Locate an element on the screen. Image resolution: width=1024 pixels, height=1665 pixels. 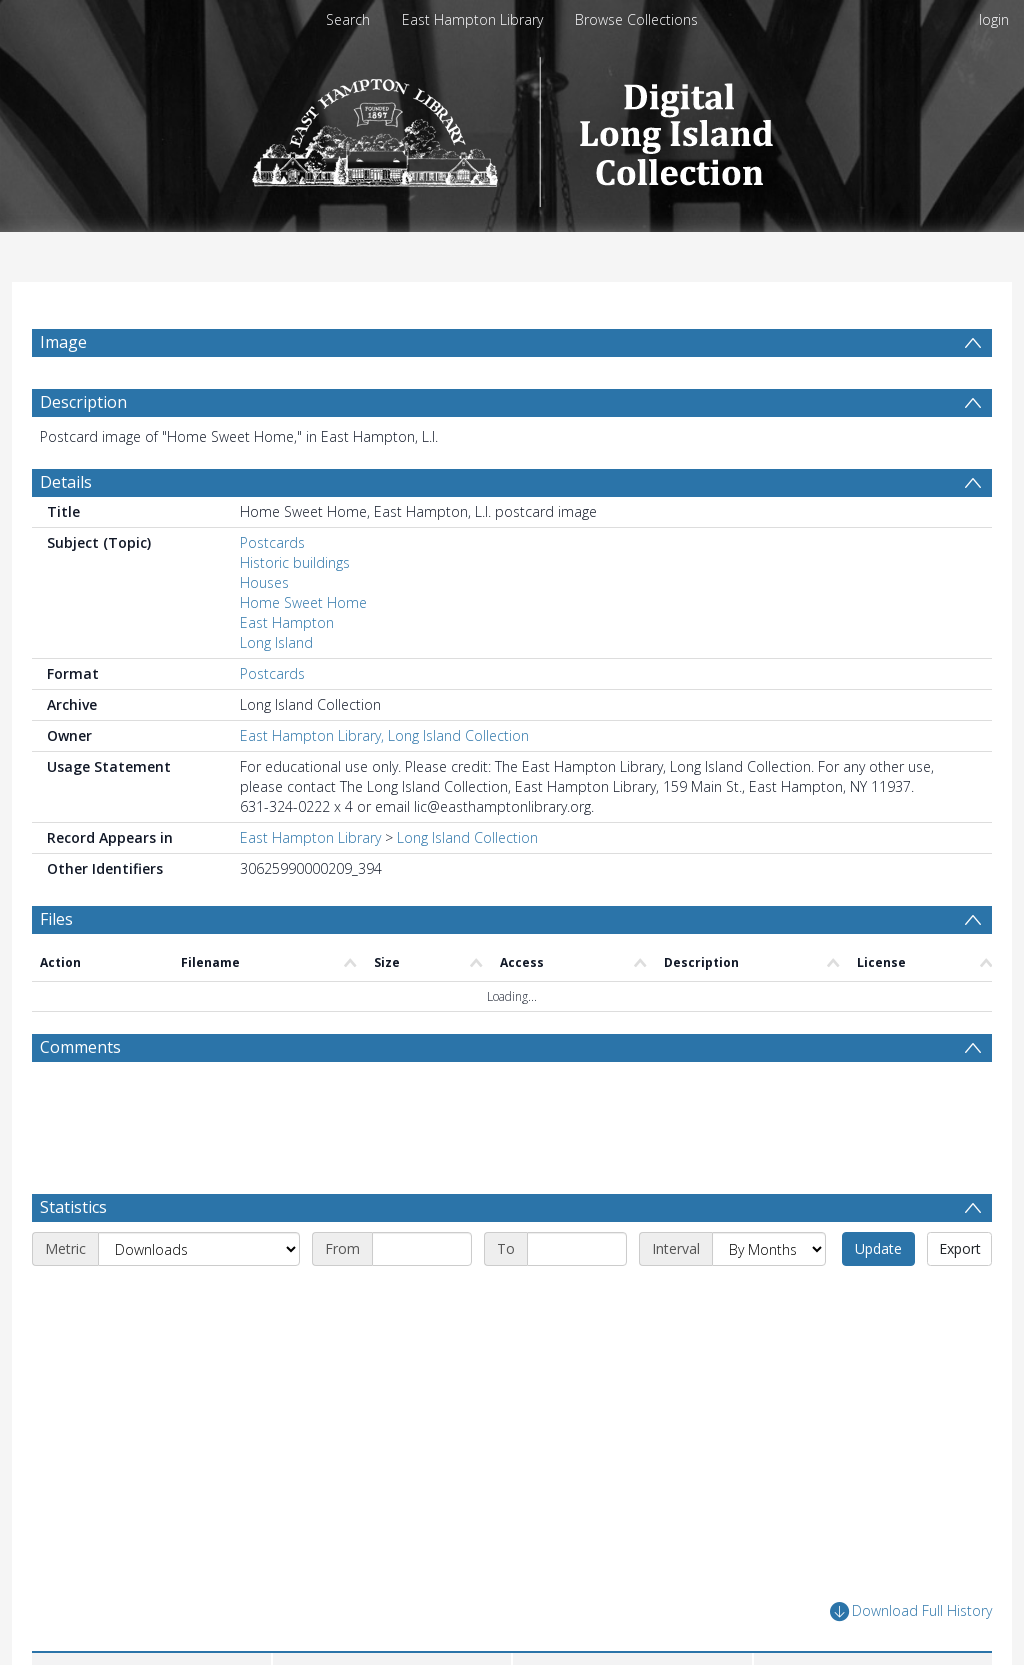
[Homepage link] is located at coordinates (512, 126).